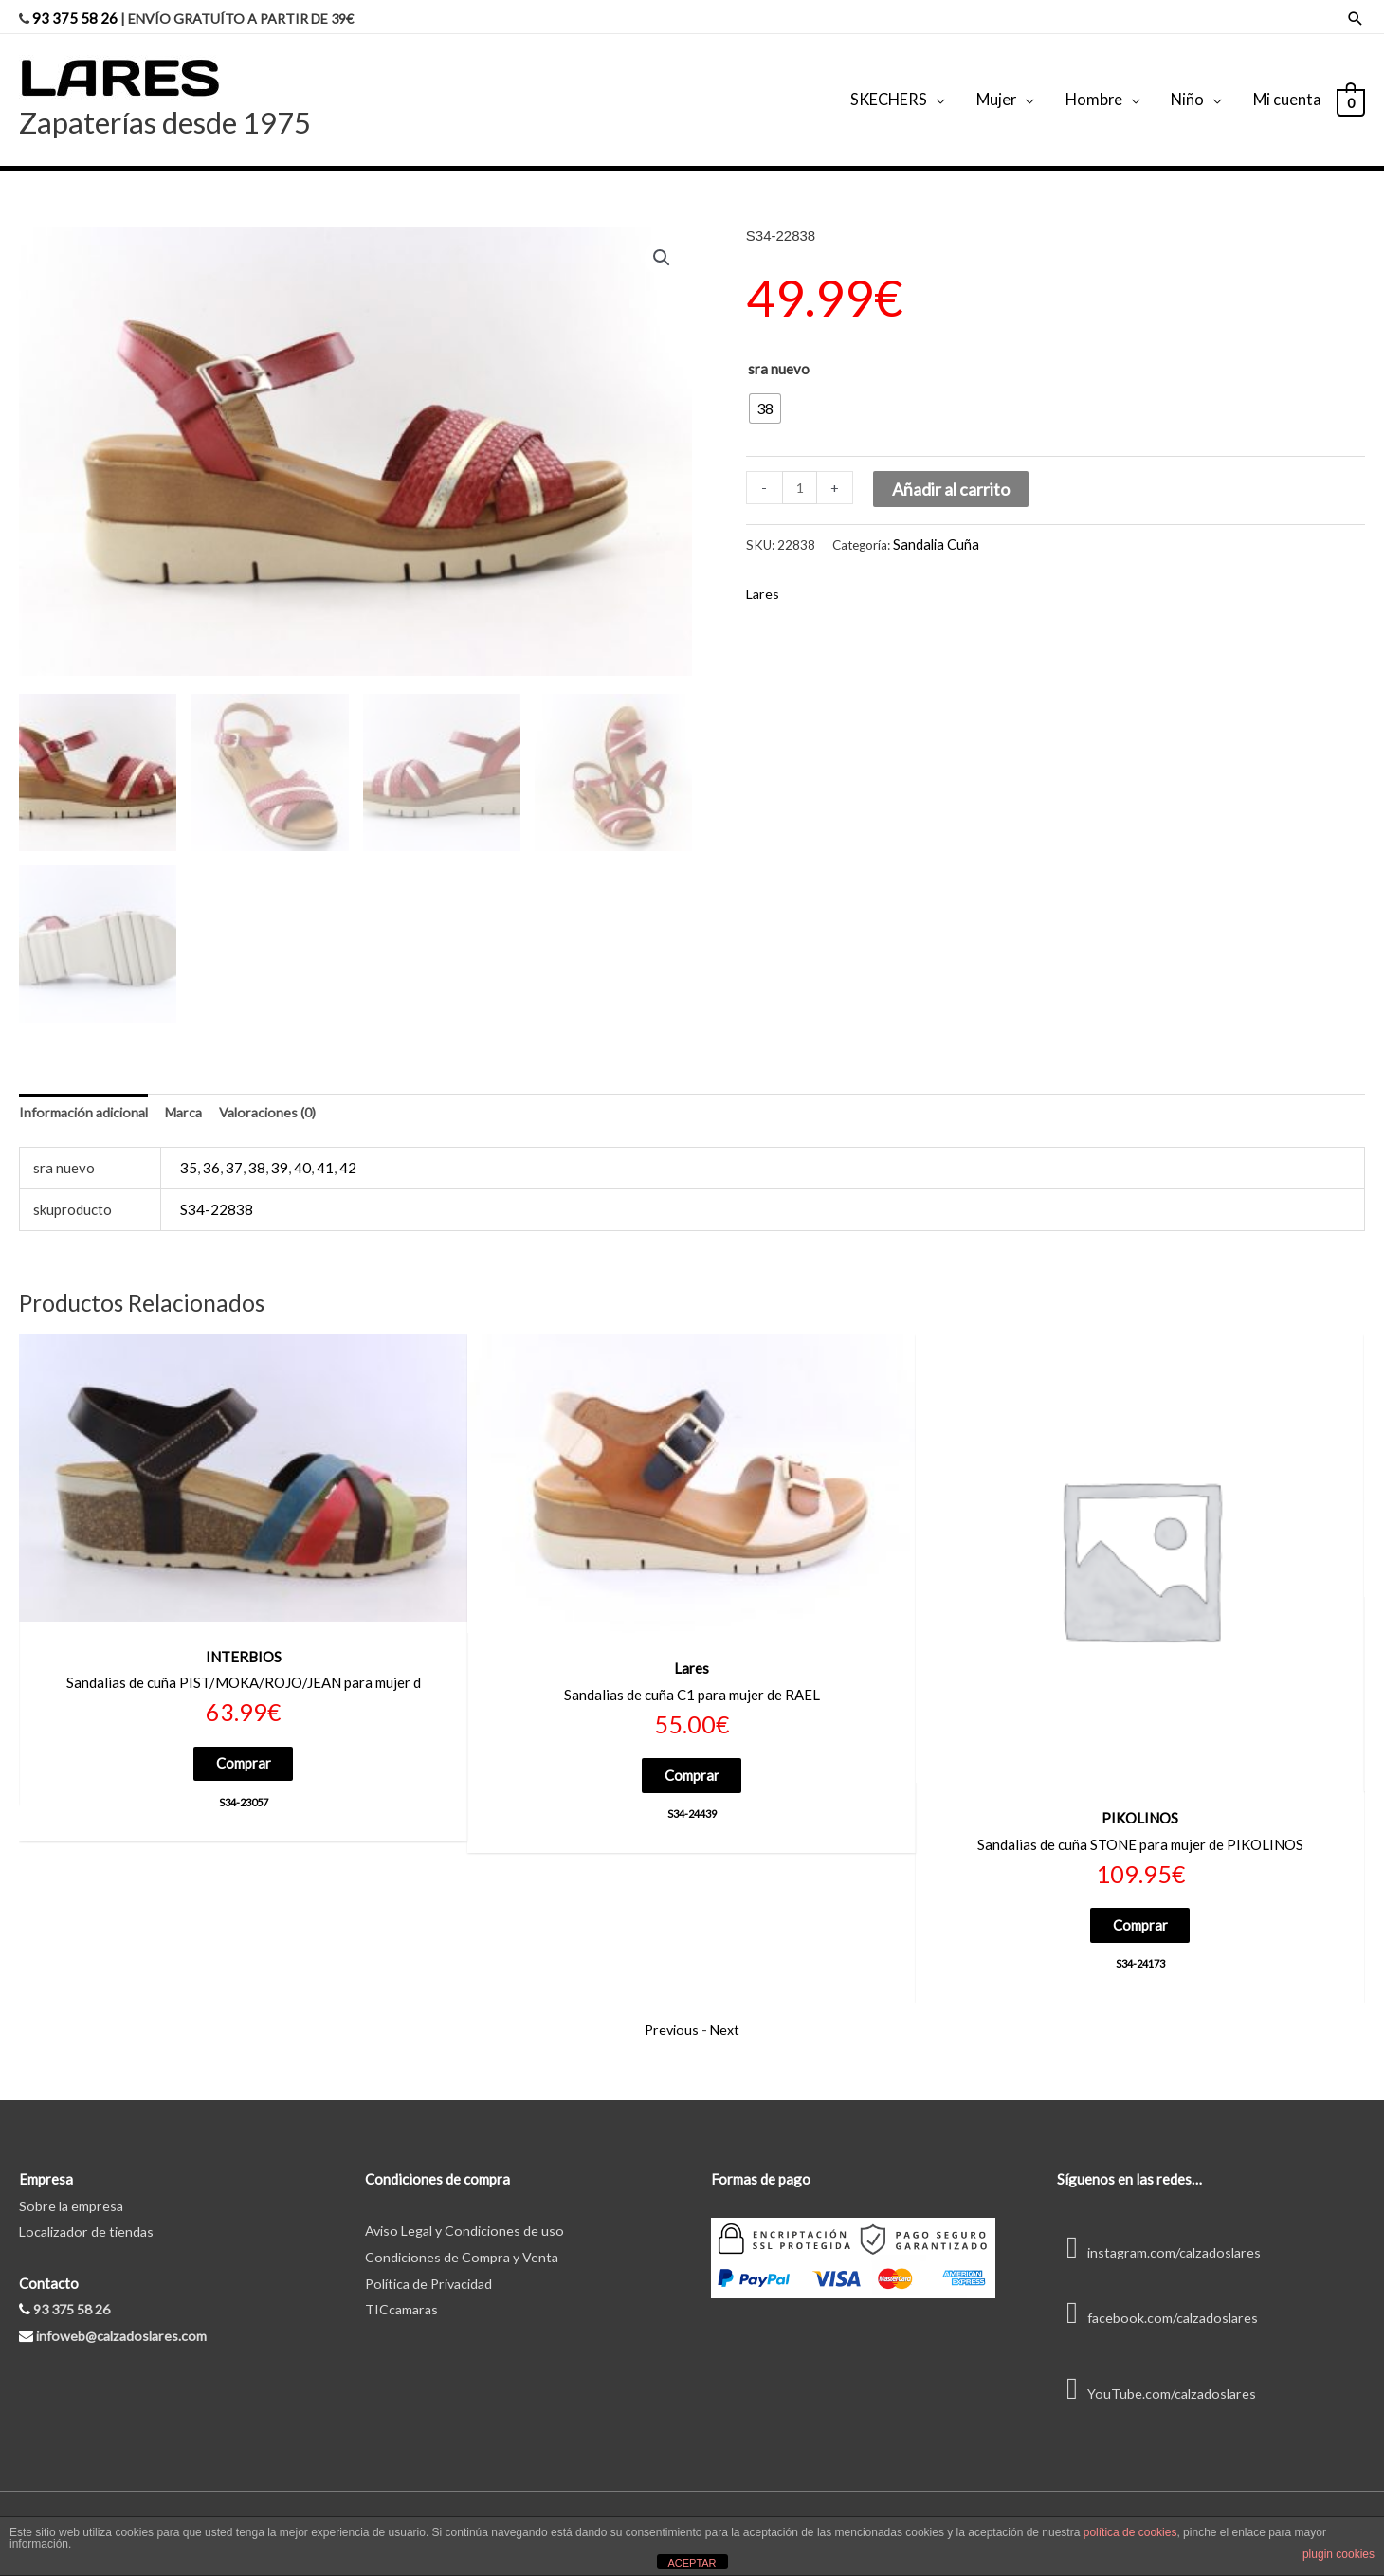  What do you see at coordinates (765, 390) in the screenshot?
I see `[radio]` at bounding box center [765, 390].